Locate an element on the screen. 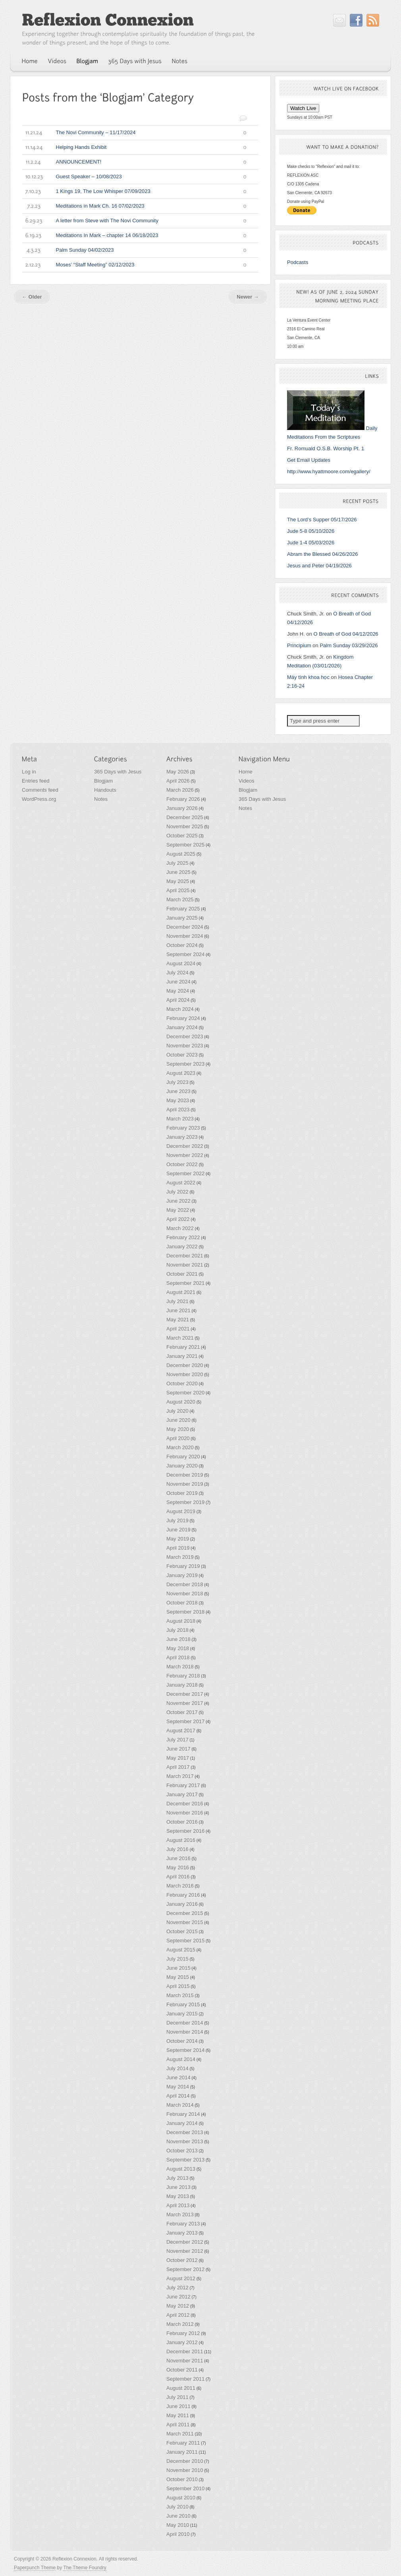 Image resolution: width=401 pixels, height=2576 pixels. November 2024 is located at coordinates (184, 936).